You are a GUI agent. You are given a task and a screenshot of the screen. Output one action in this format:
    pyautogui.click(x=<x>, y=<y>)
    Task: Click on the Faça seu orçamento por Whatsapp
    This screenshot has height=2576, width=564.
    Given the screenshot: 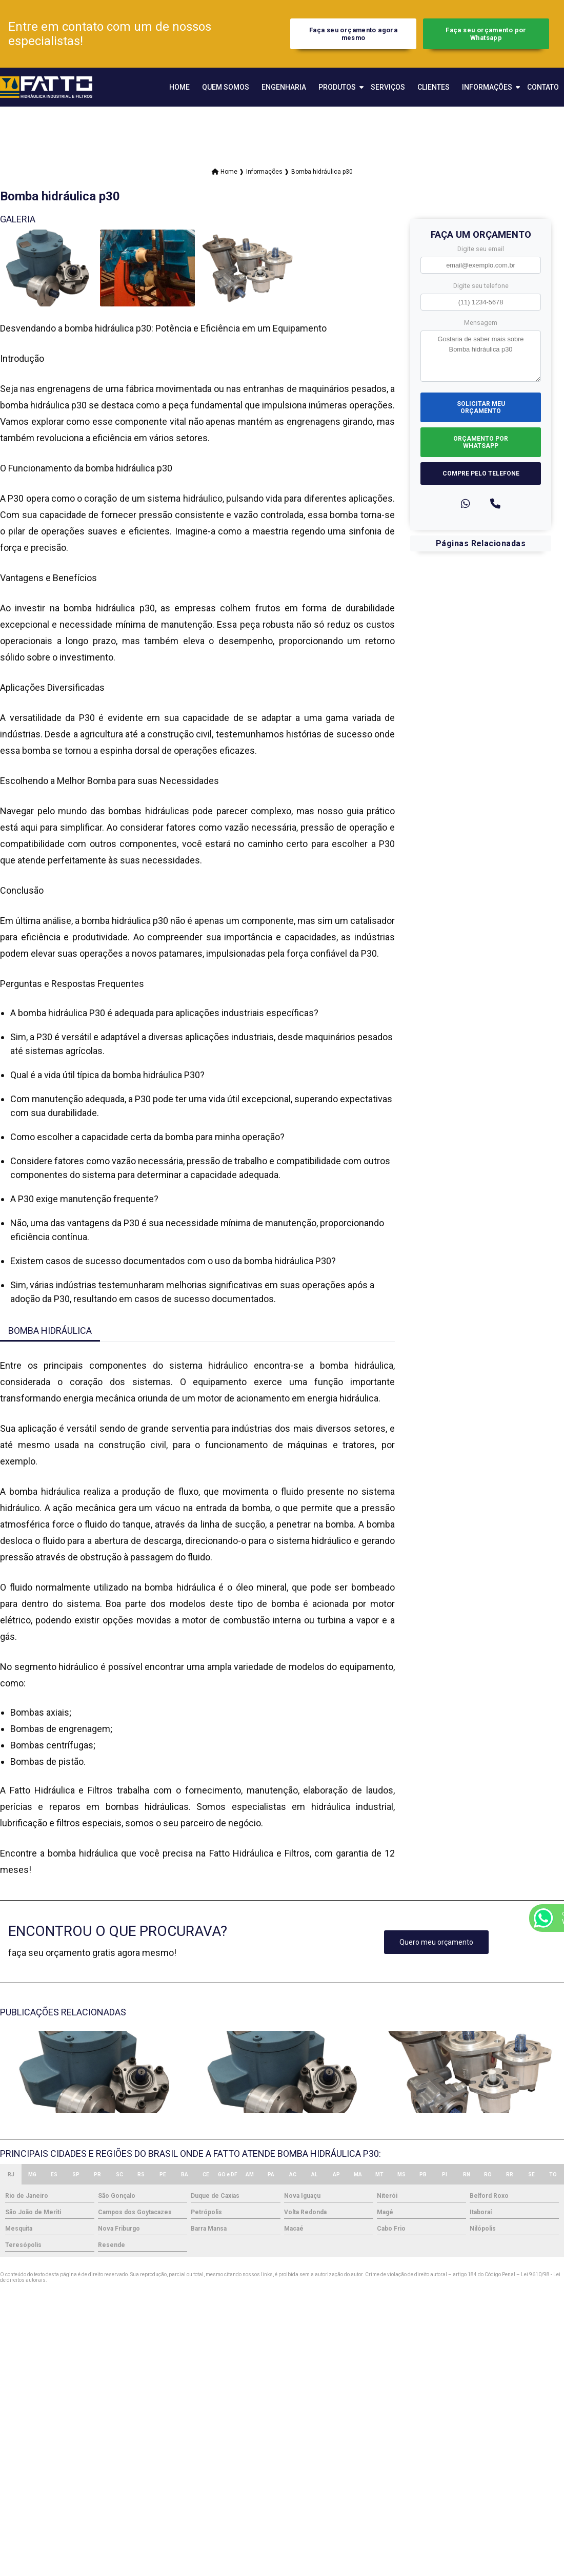 What is the action you would take?
    pyautogui.click(x=486, y=34)
    